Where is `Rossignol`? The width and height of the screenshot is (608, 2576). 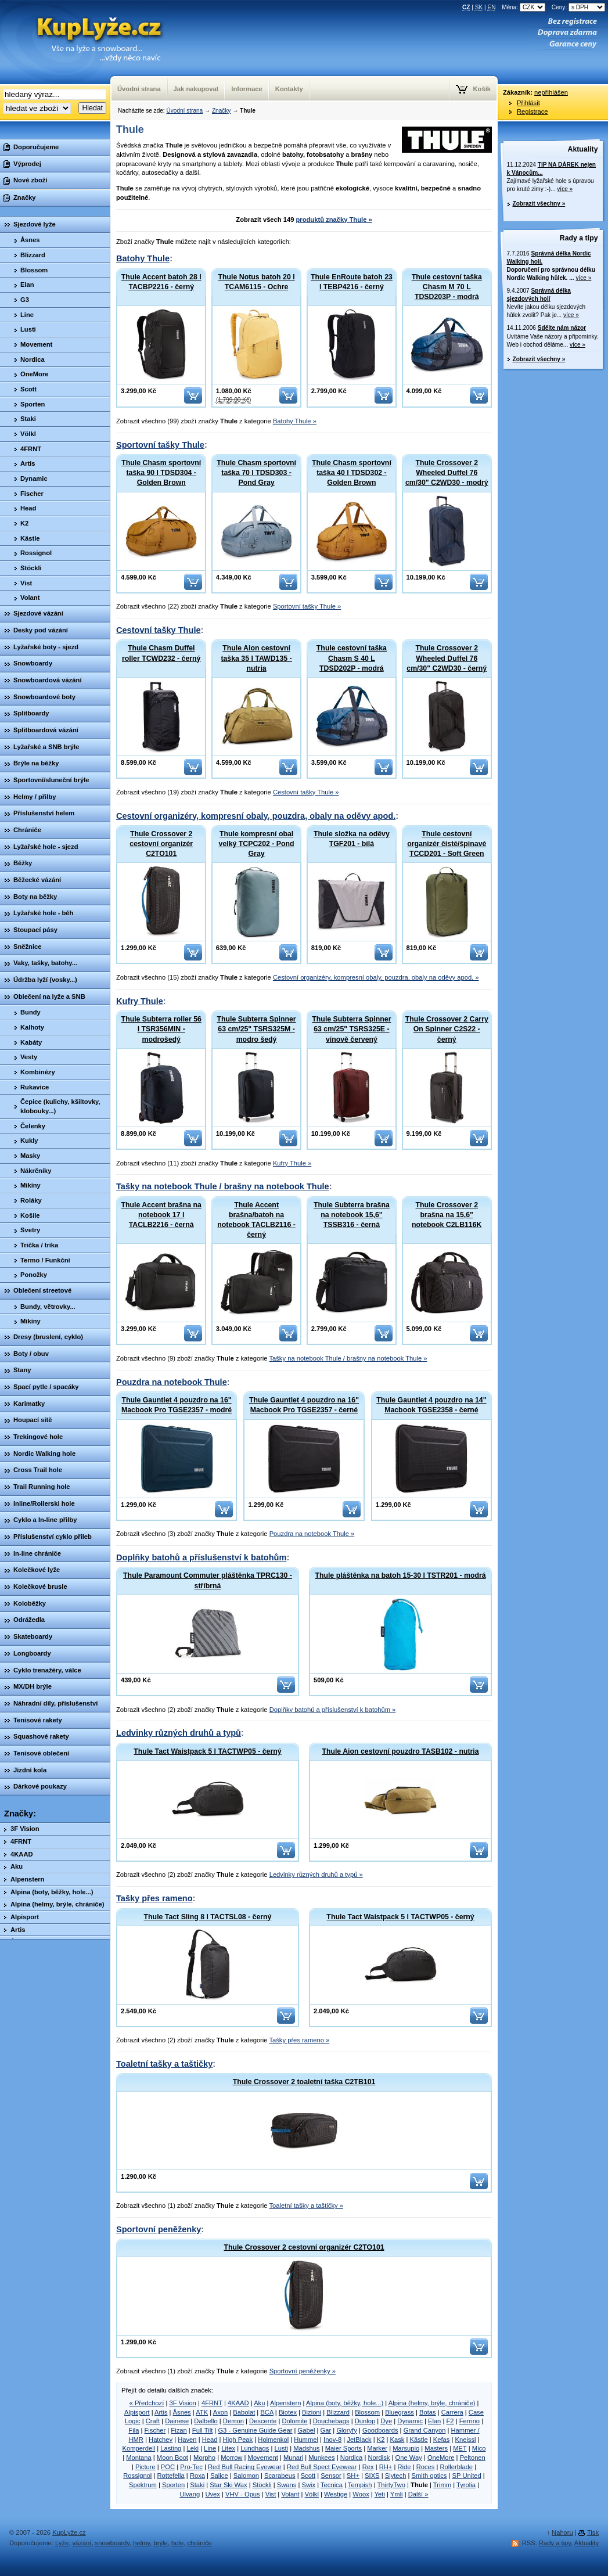
Rossignol is located at coordinates (137, 2475).